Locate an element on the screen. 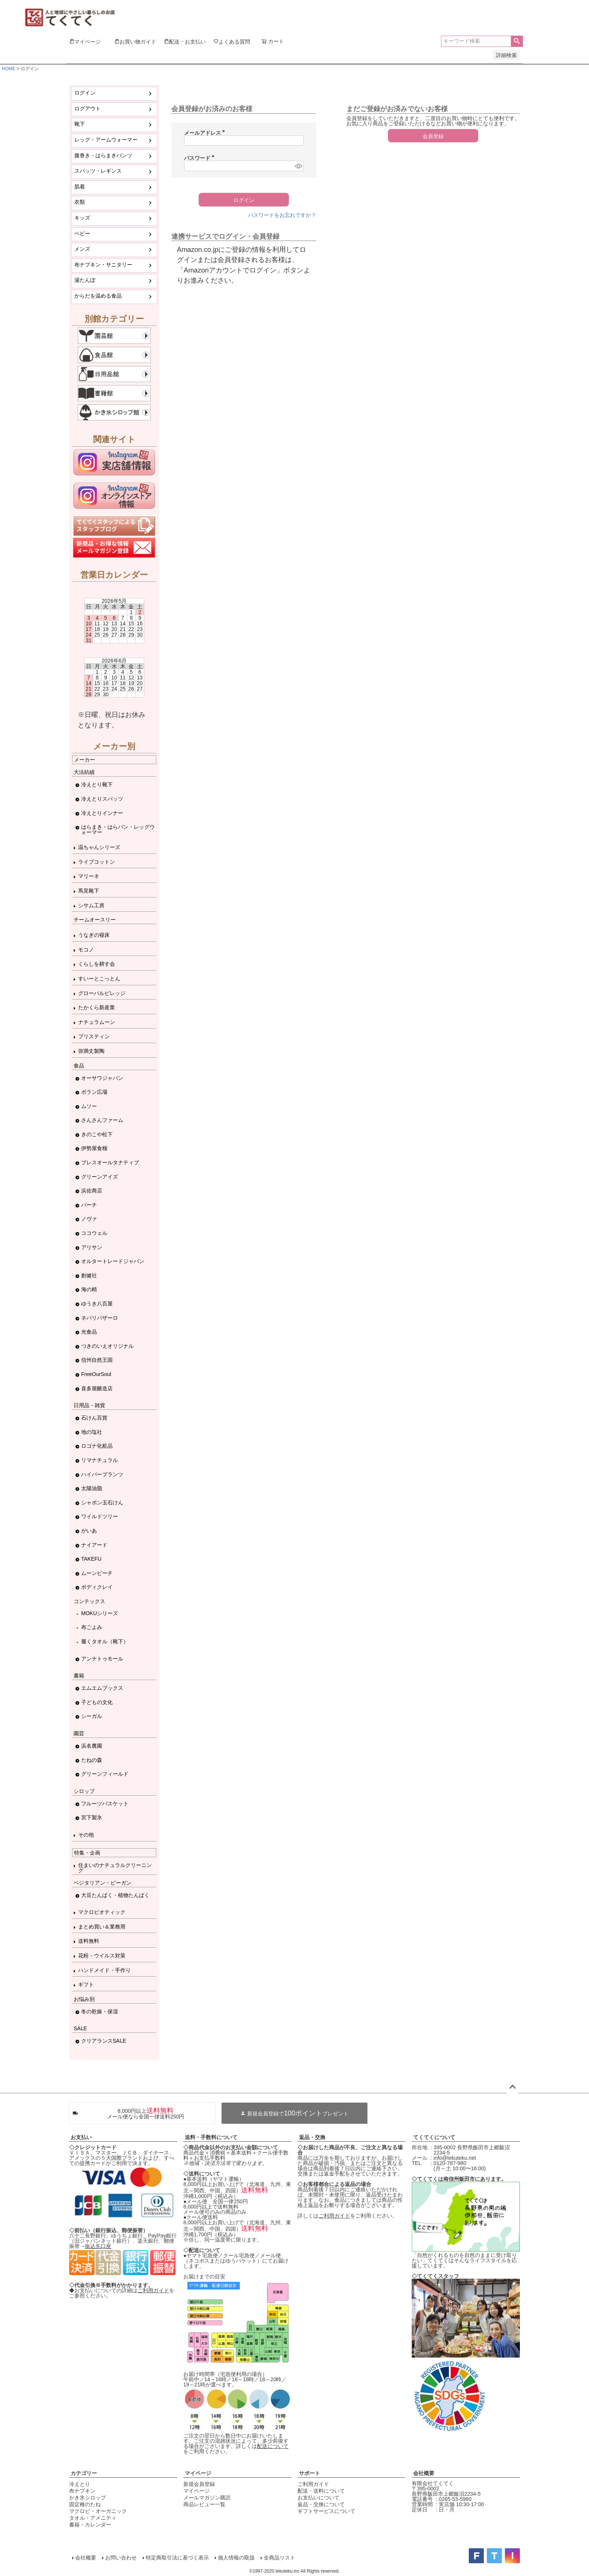 The width and height of the screenshot is (589, 2576). ココウェル is located at coordinates (94, 1233).